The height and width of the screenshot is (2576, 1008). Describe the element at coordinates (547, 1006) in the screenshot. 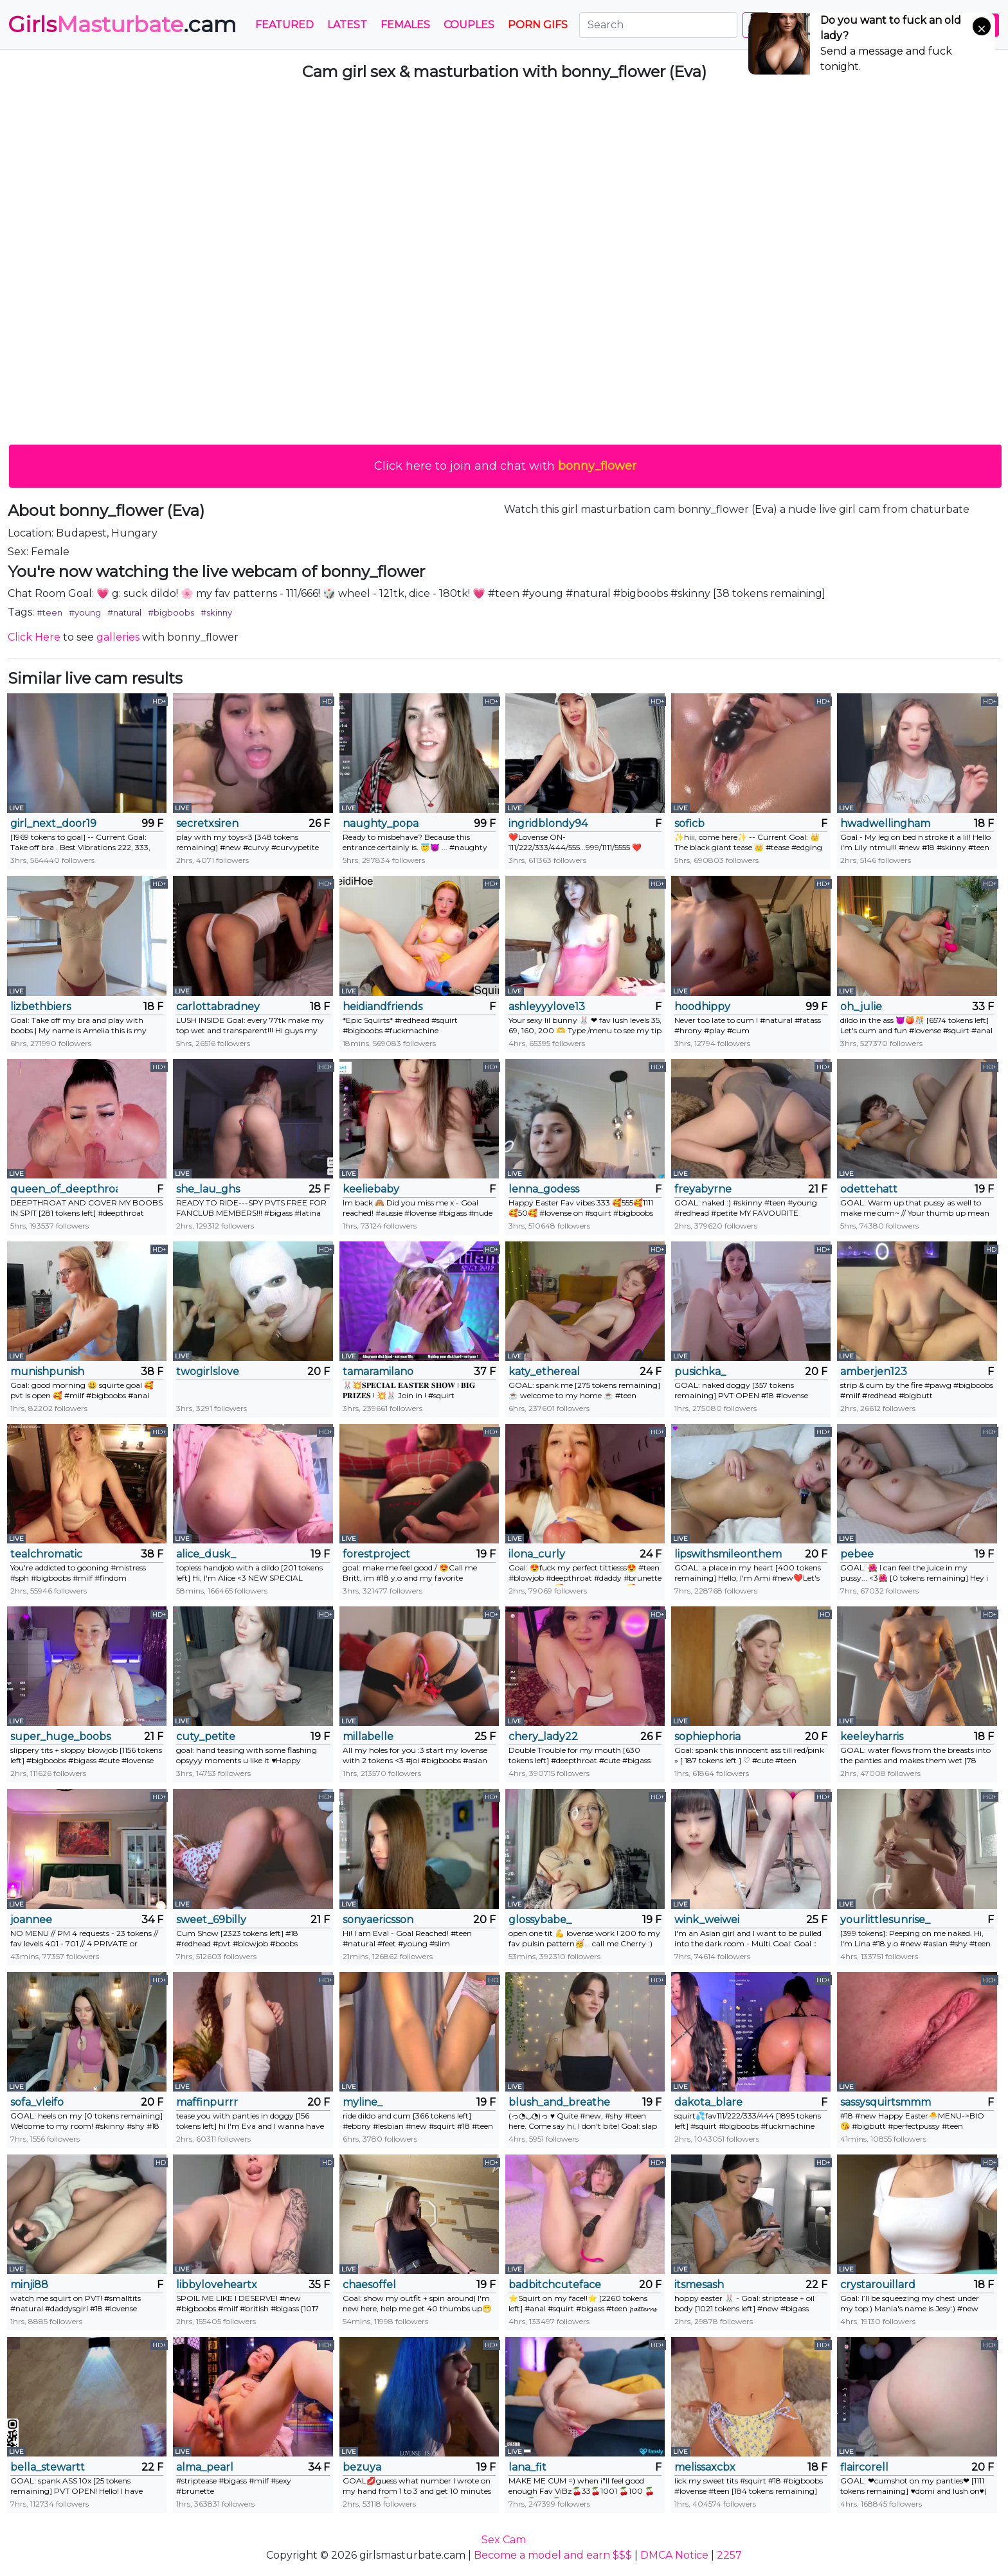

I see `ashleyyylove13` at that location.